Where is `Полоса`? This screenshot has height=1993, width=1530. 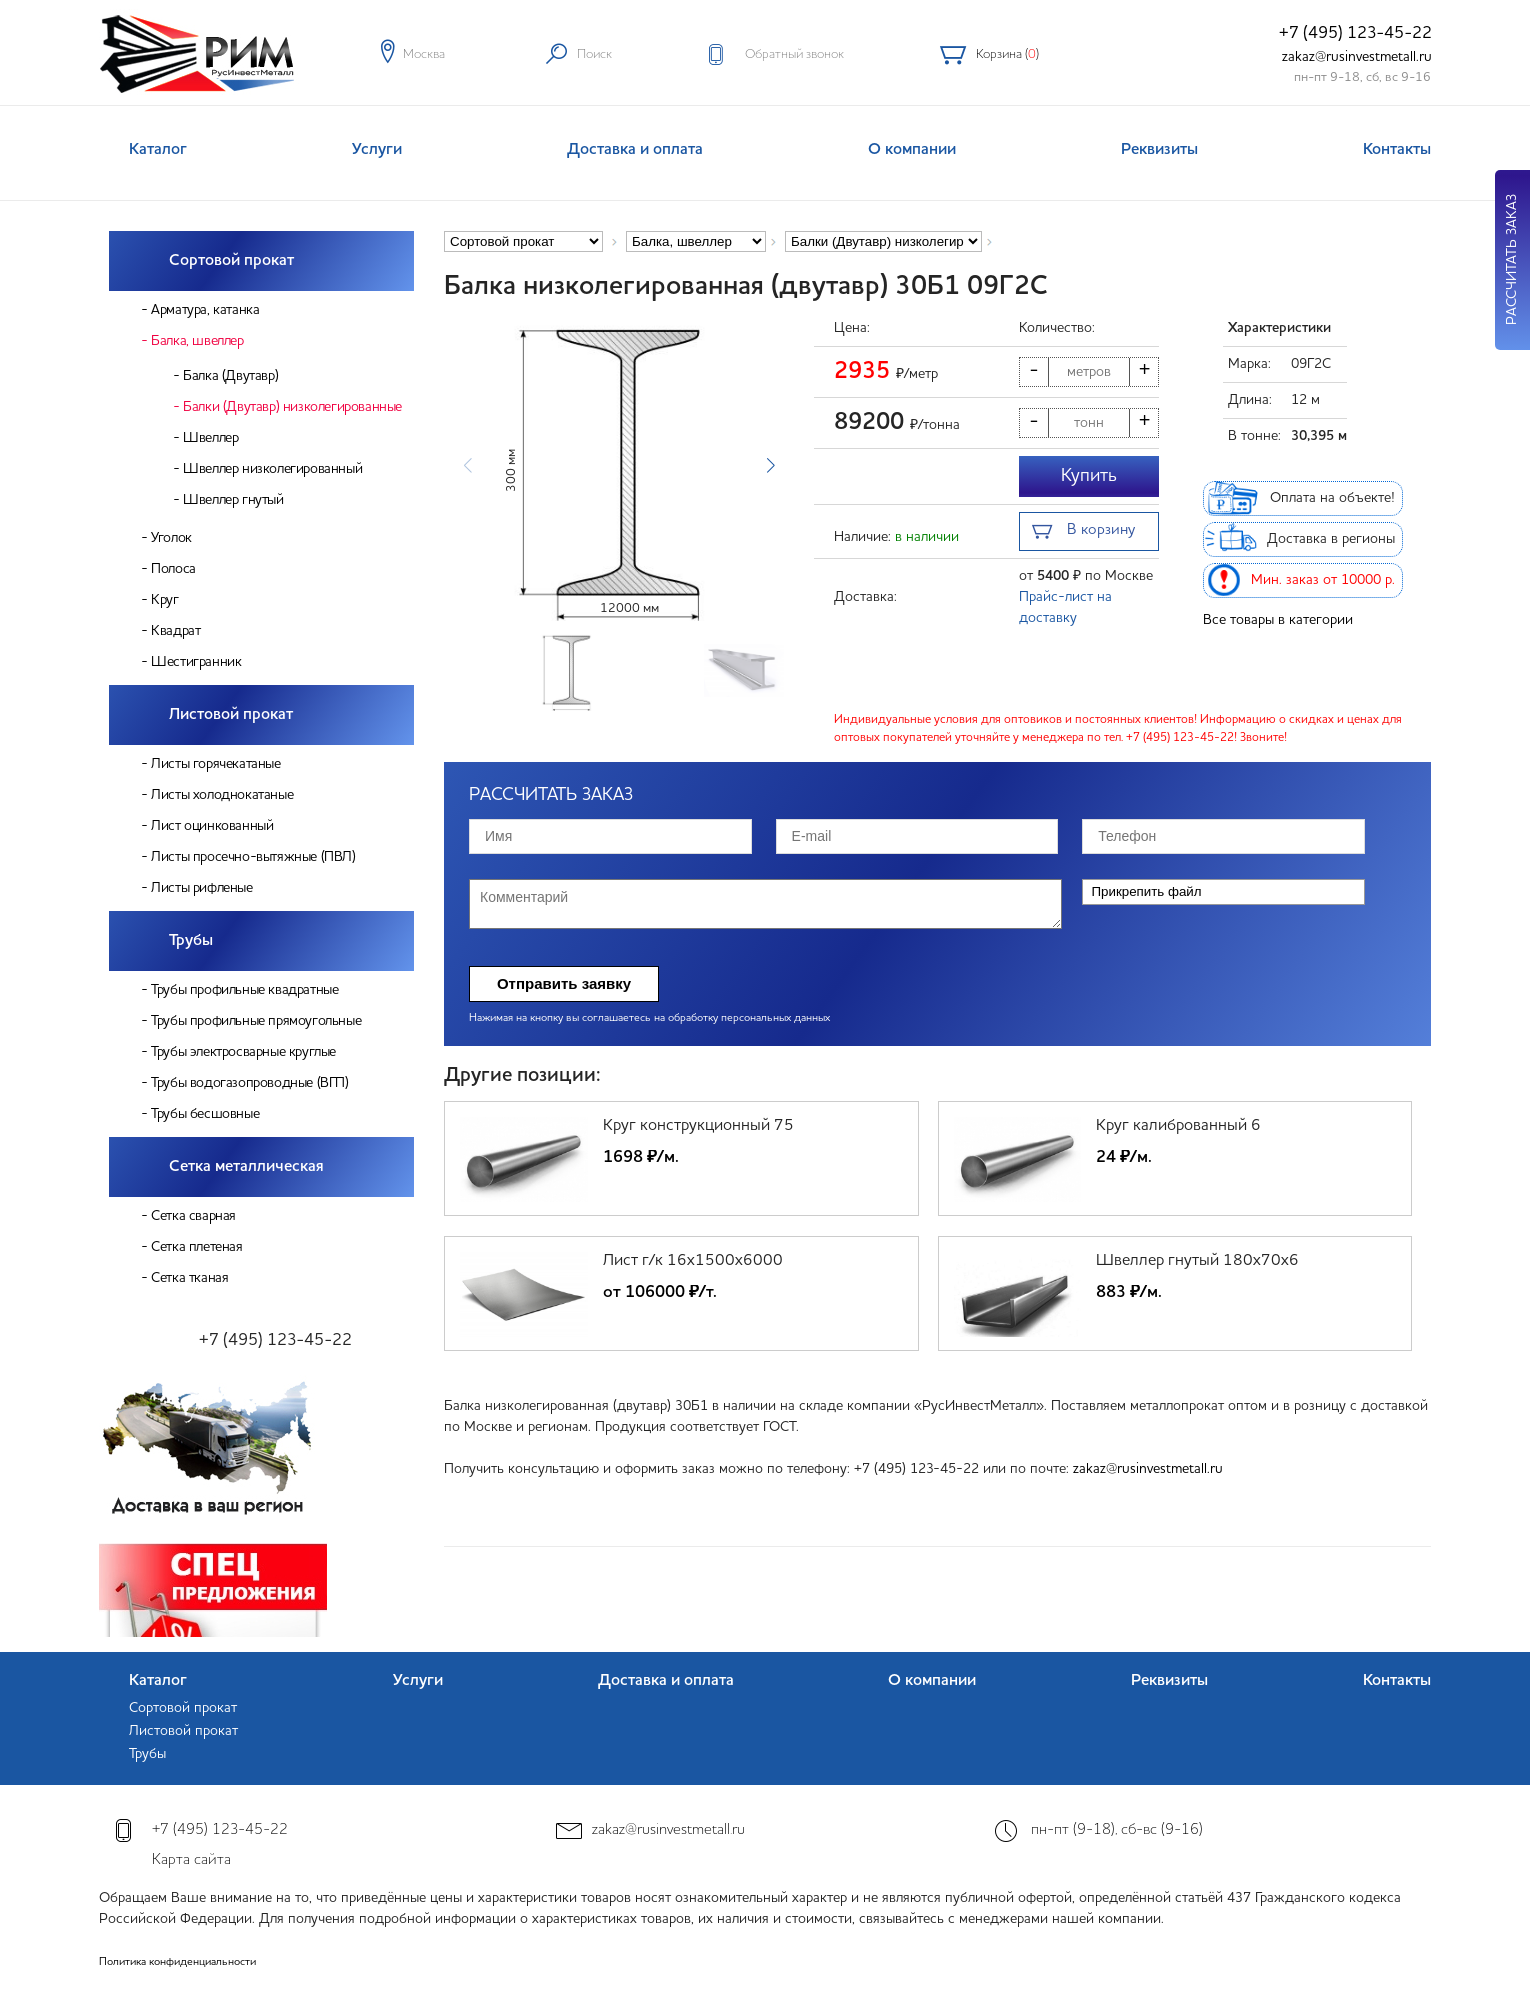 Полоса is located at coordinates (173, 569).